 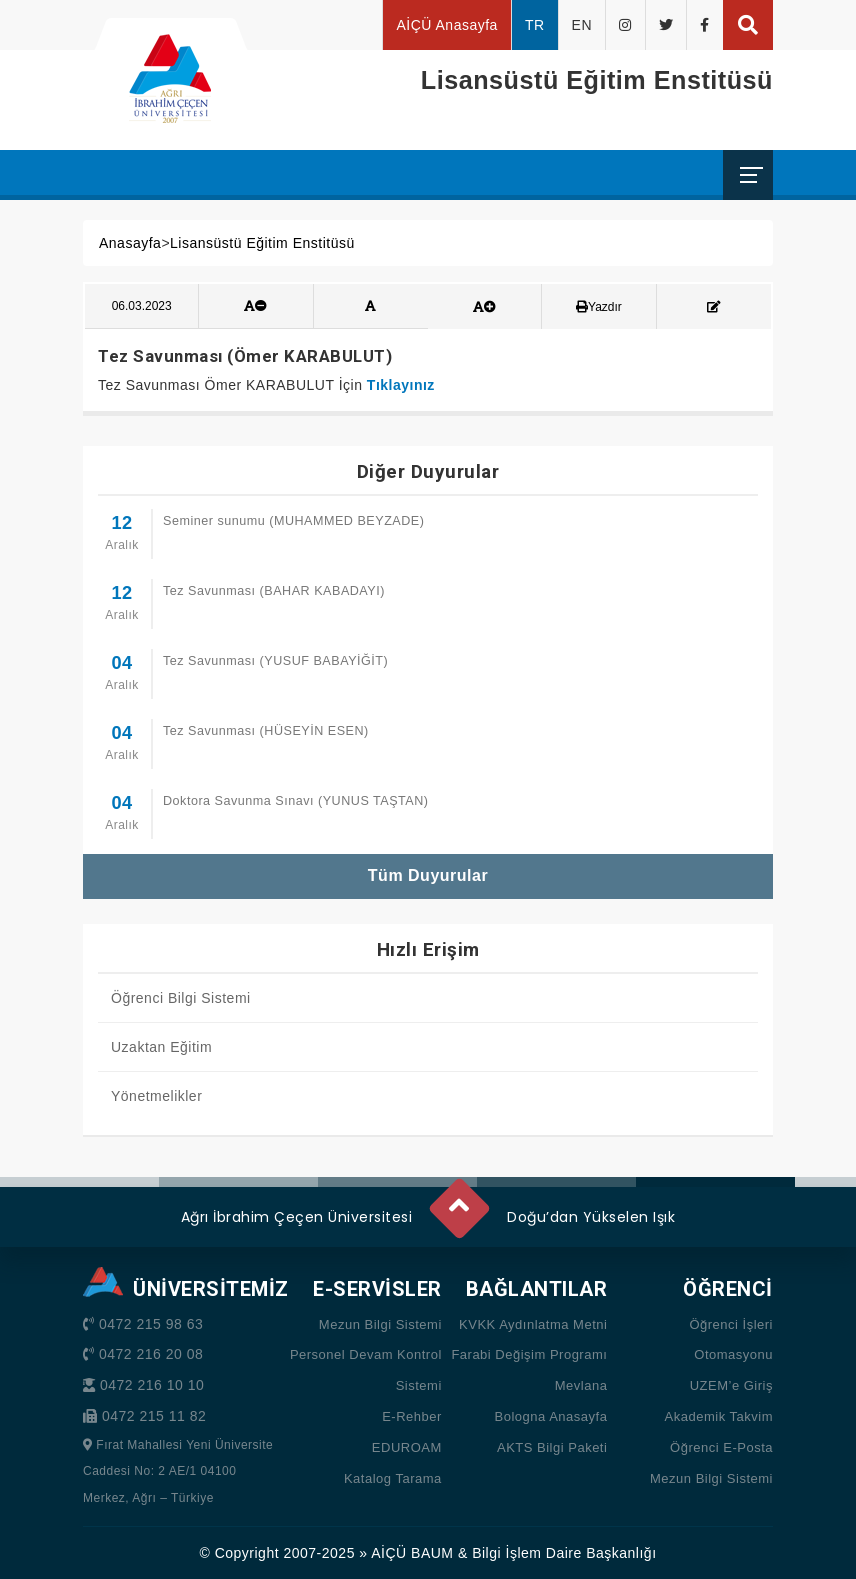 I want to click on AKTS Bilgi Paketi, so click(x=552, y=1447).